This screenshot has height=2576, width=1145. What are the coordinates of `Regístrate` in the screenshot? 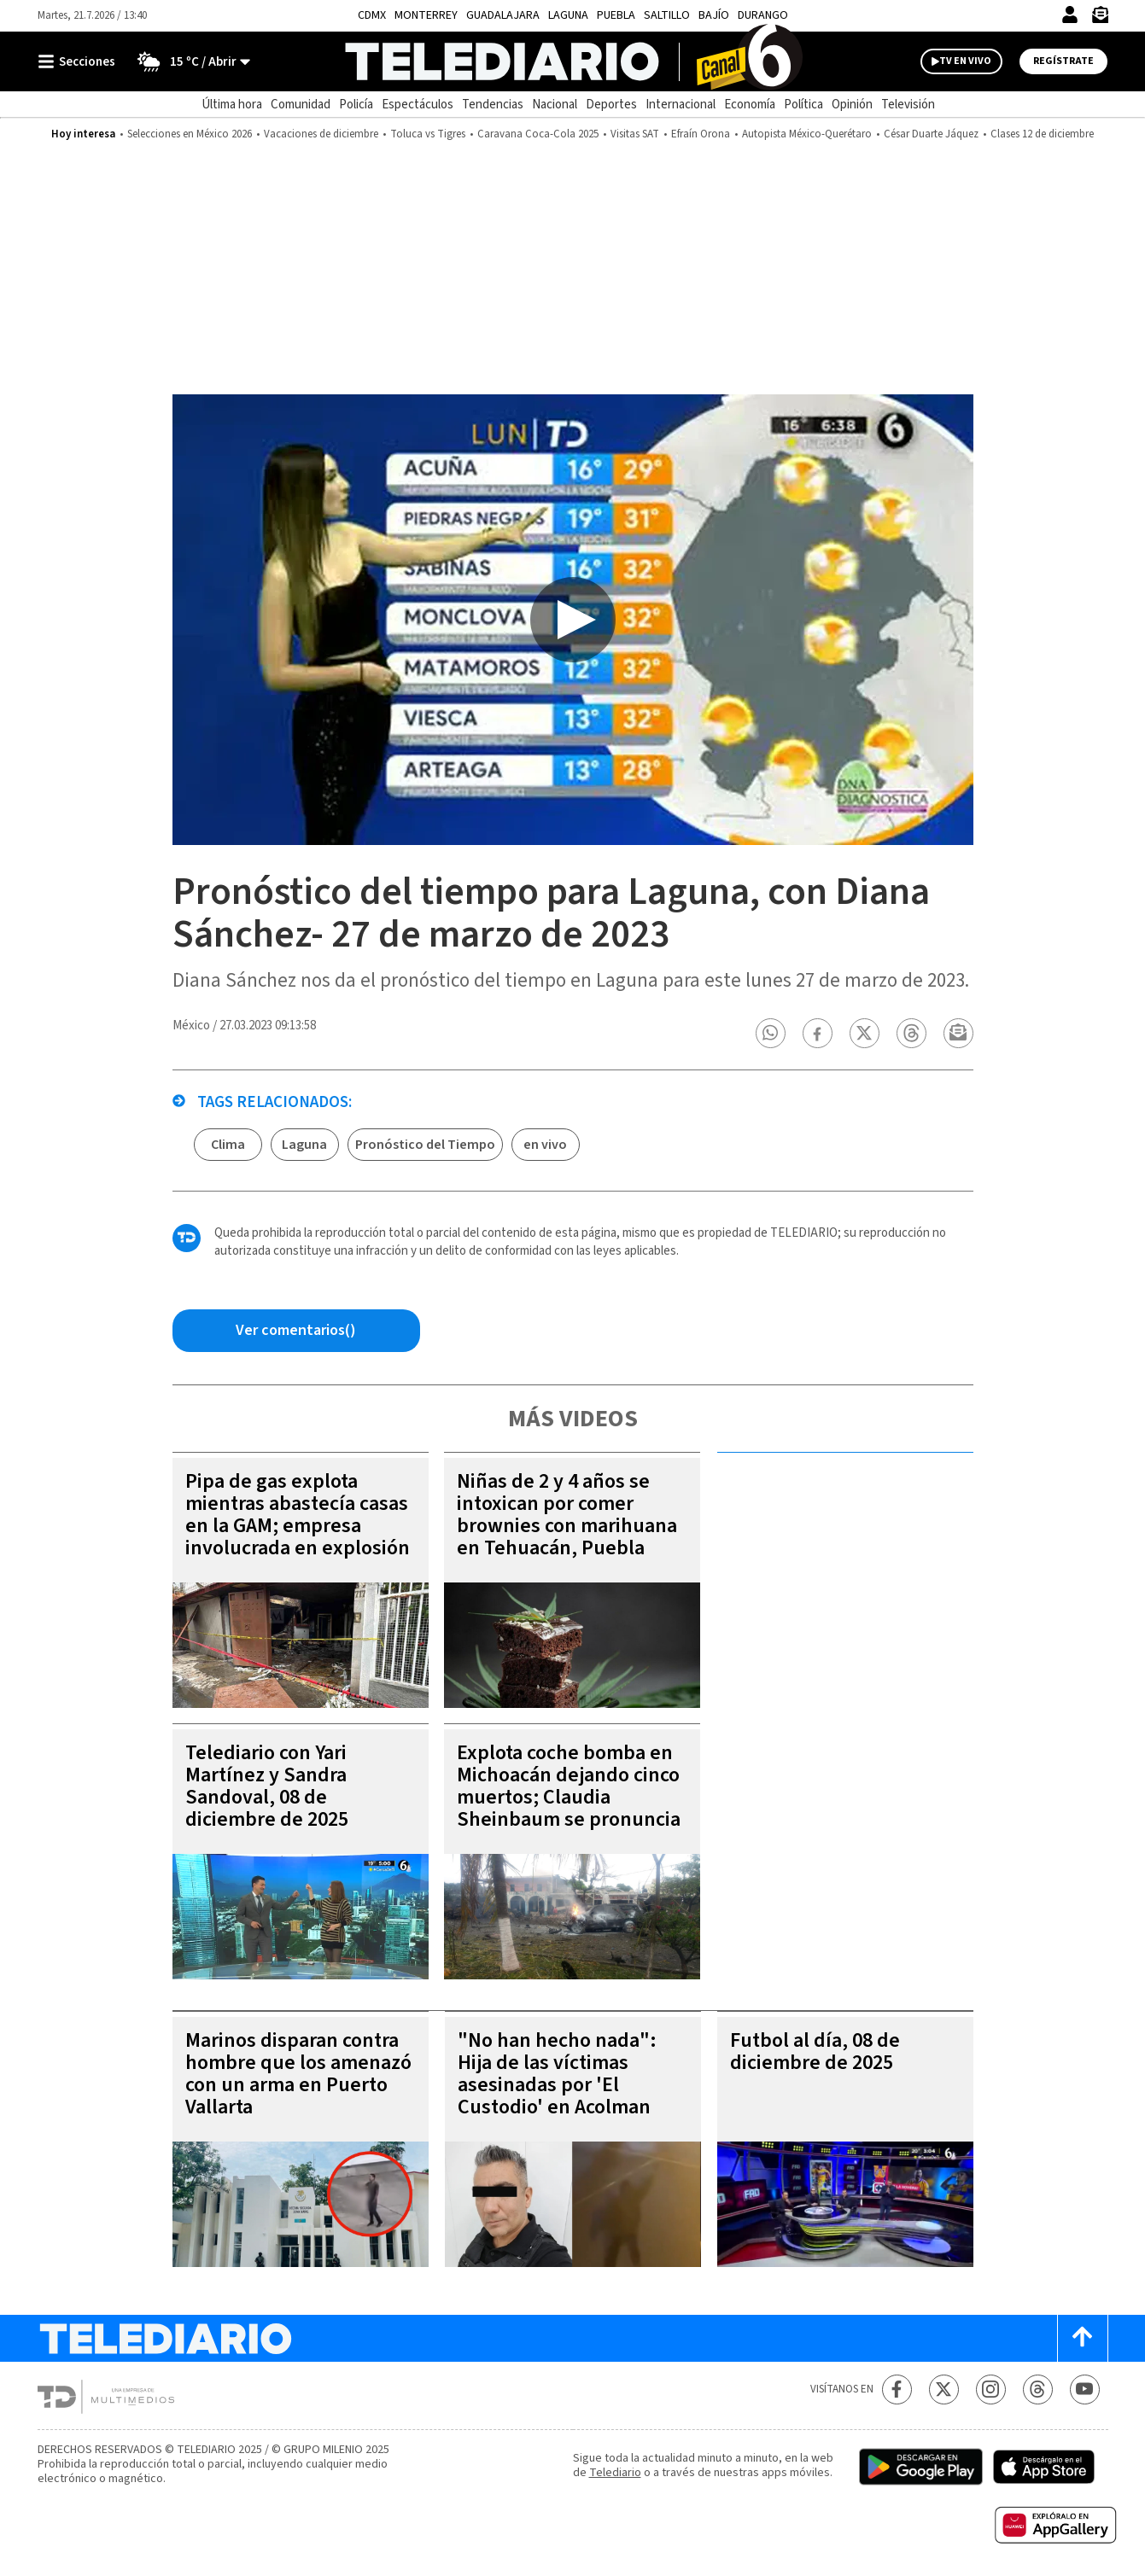 It's located at (1063, 61).